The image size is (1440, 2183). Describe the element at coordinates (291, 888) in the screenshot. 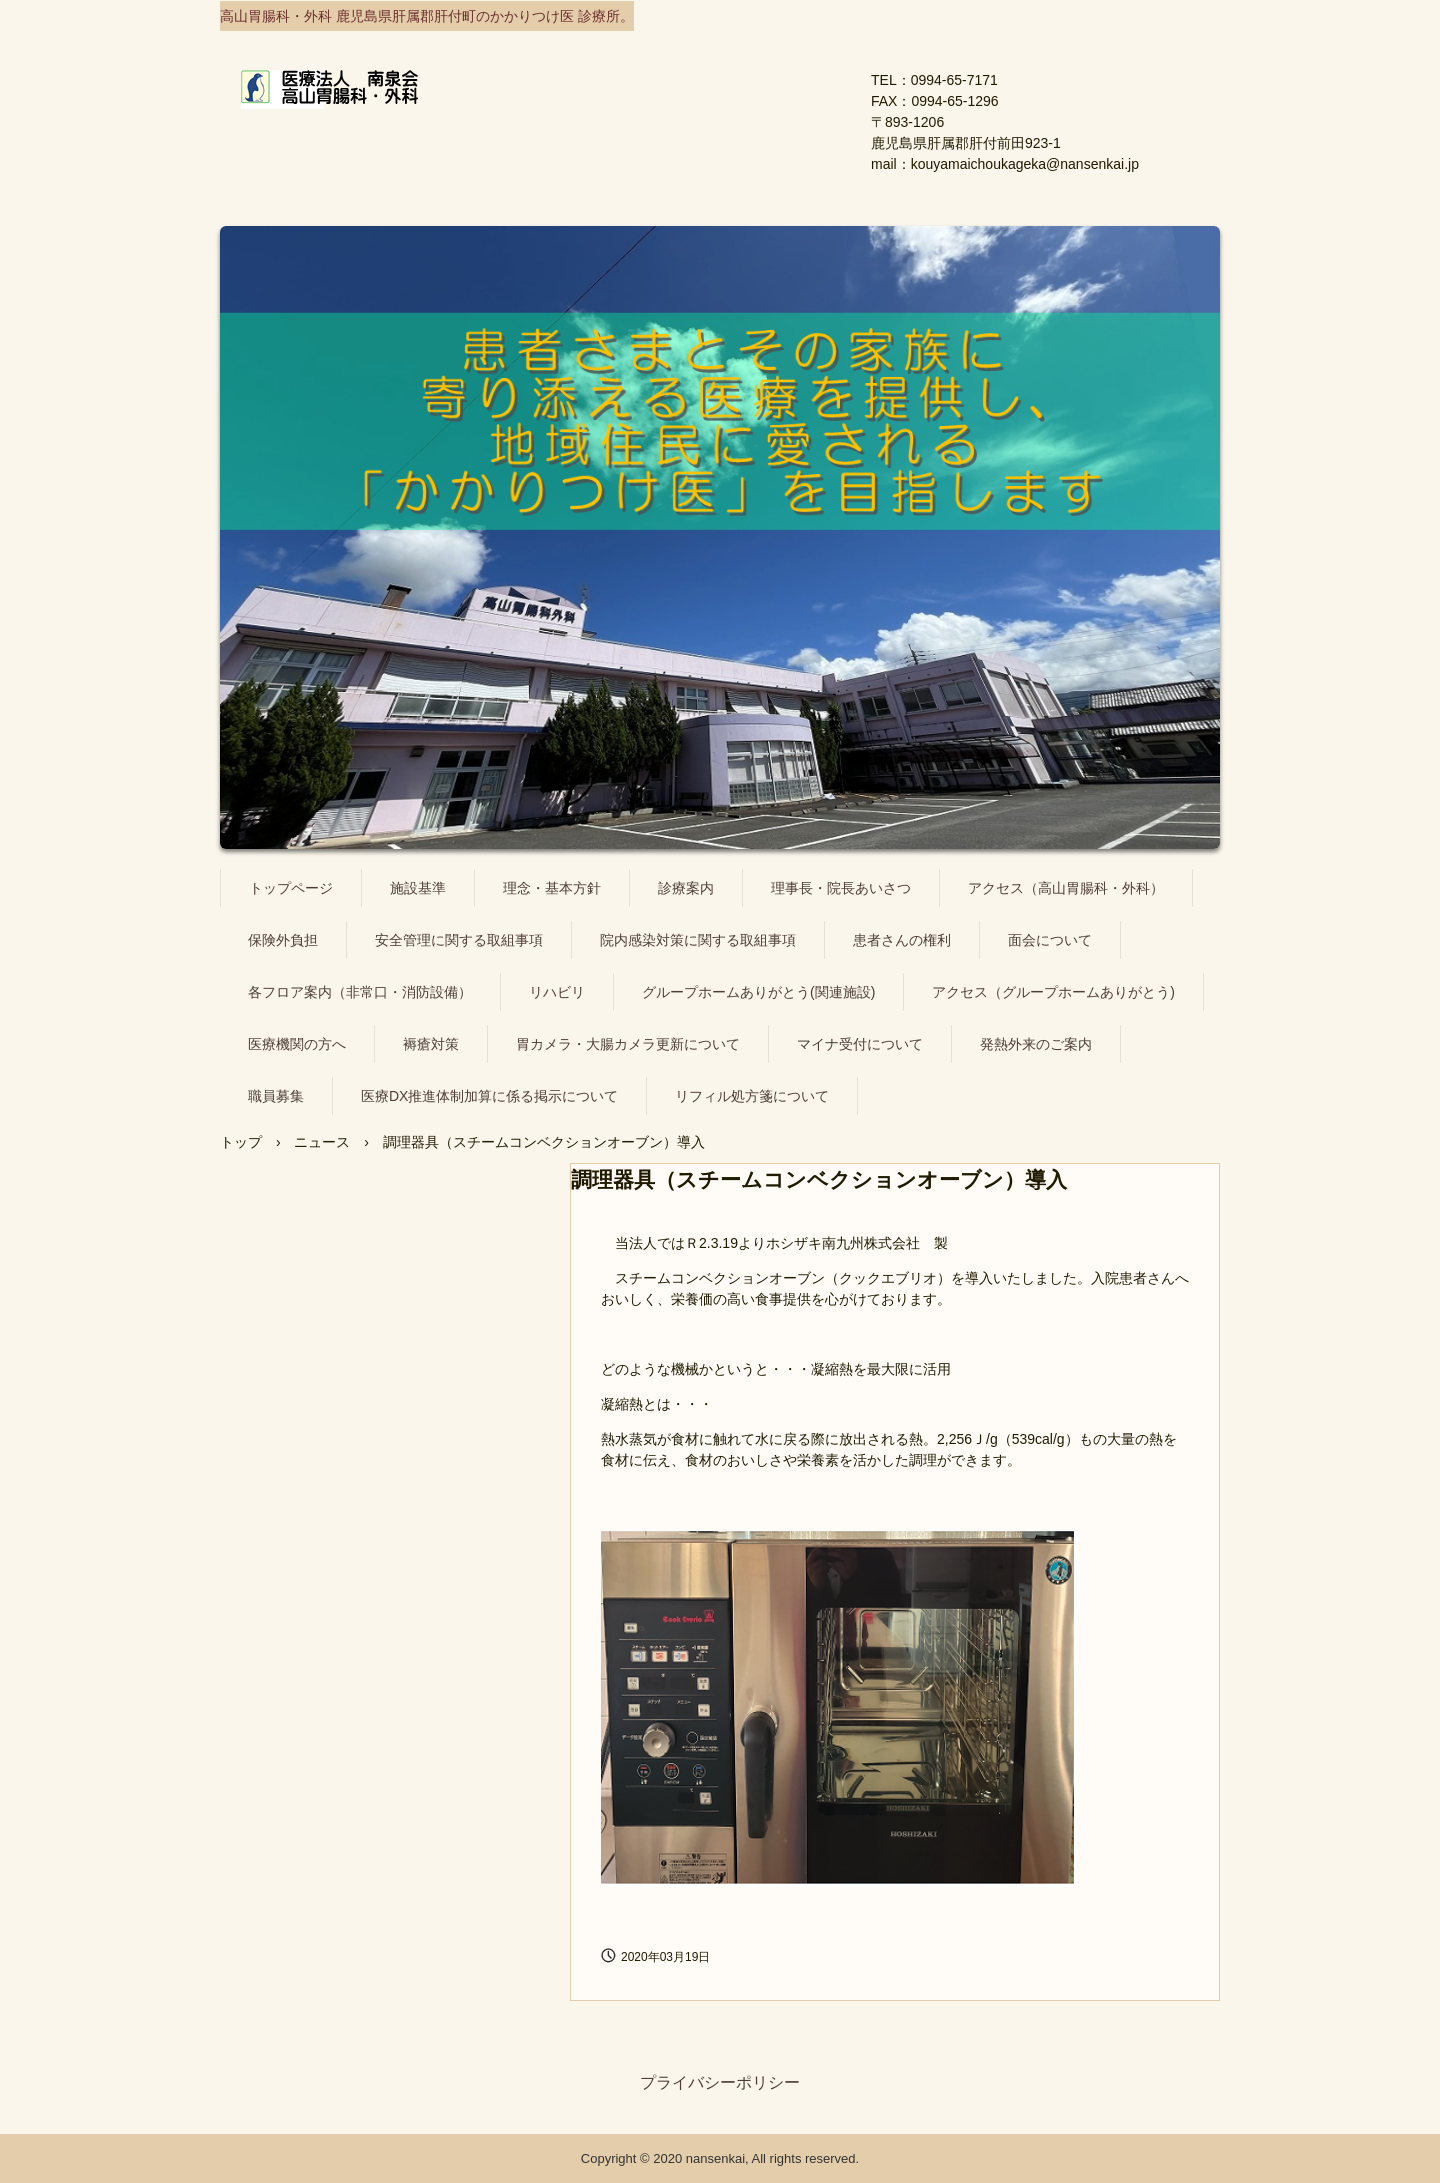

I see `トップページ` at that location.